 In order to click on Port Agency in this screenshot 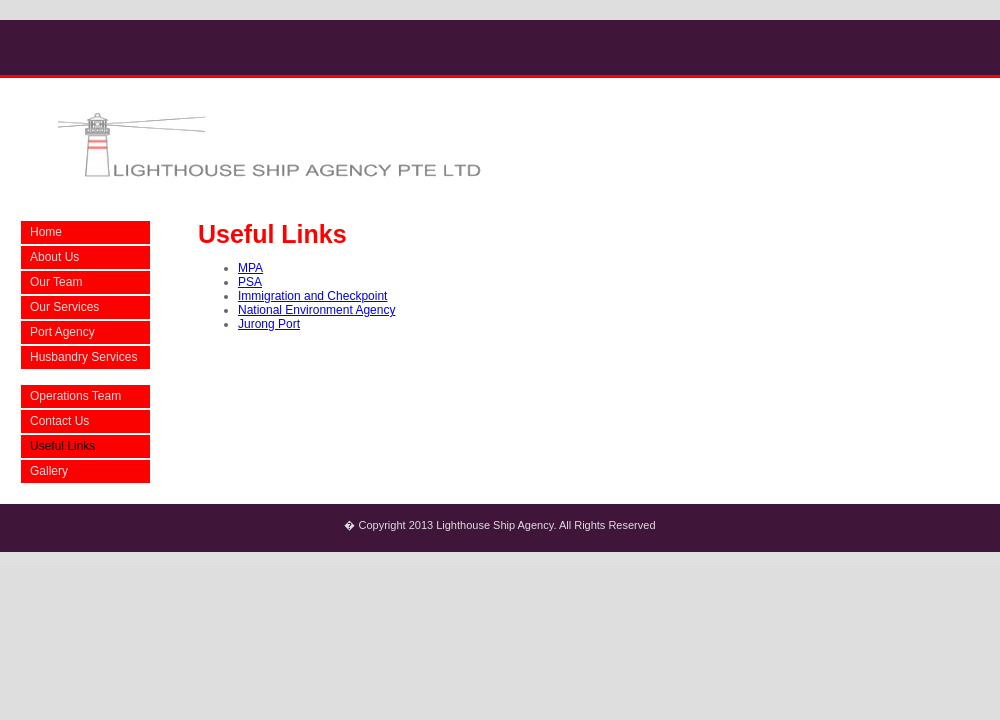, I will do `click(62, 332)`.